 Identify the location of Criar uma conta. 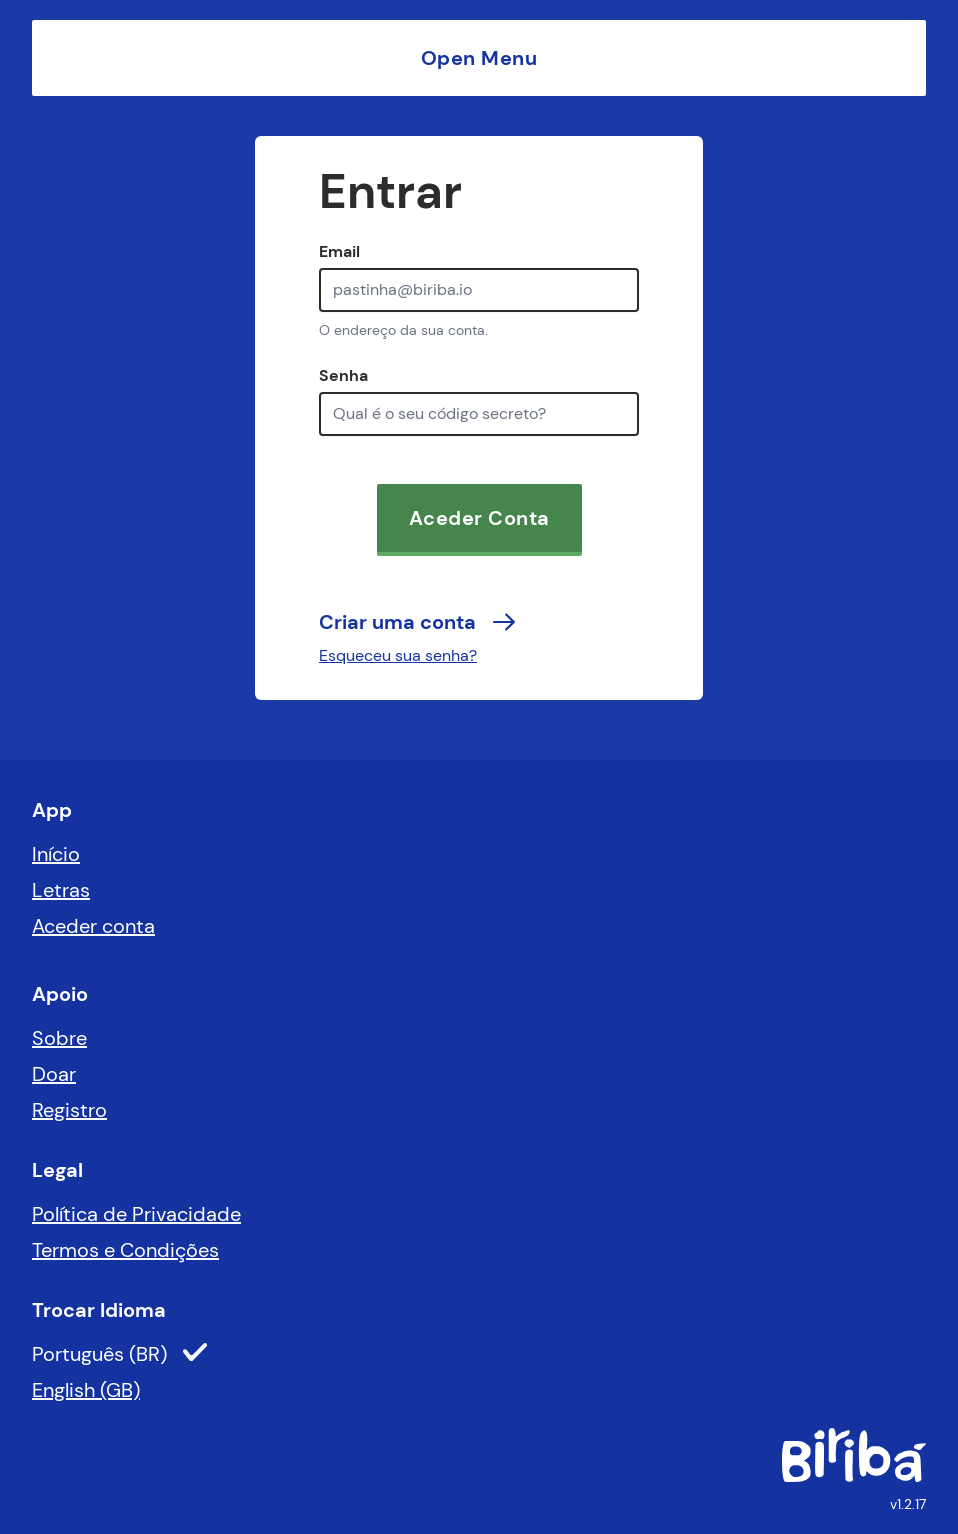
(417, 622).